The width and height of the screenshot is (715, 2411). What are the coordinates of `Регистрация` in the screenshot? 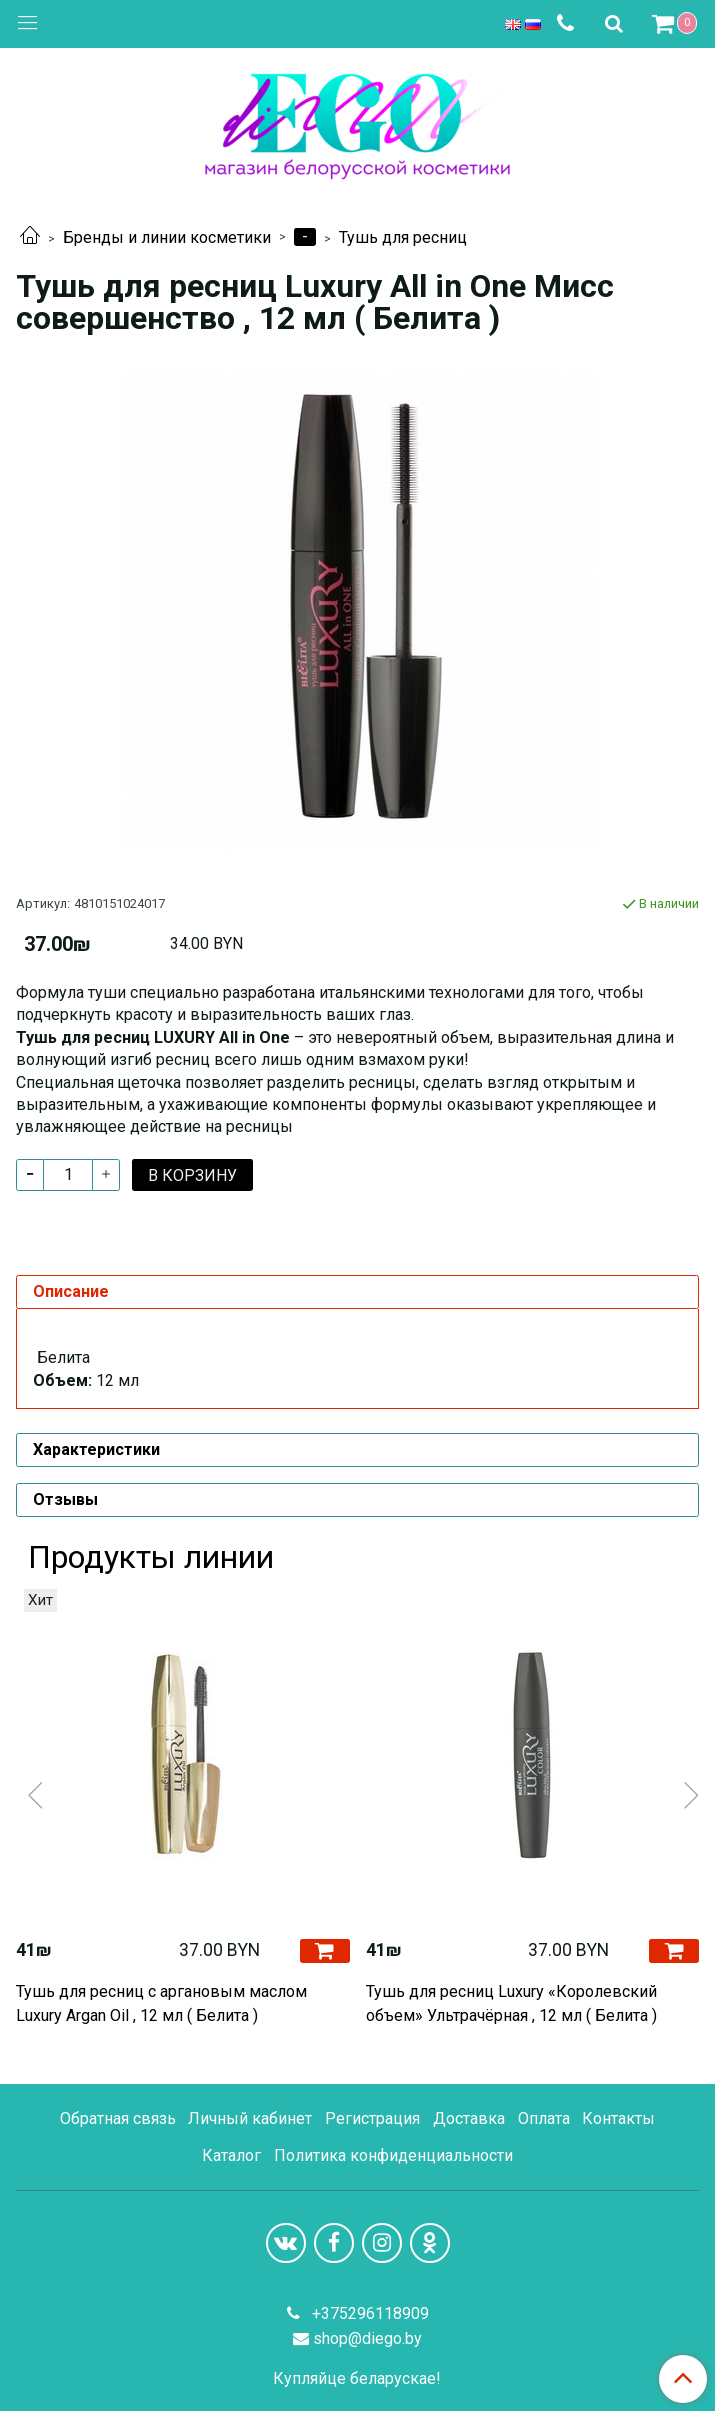 It's located at (372, 2118).